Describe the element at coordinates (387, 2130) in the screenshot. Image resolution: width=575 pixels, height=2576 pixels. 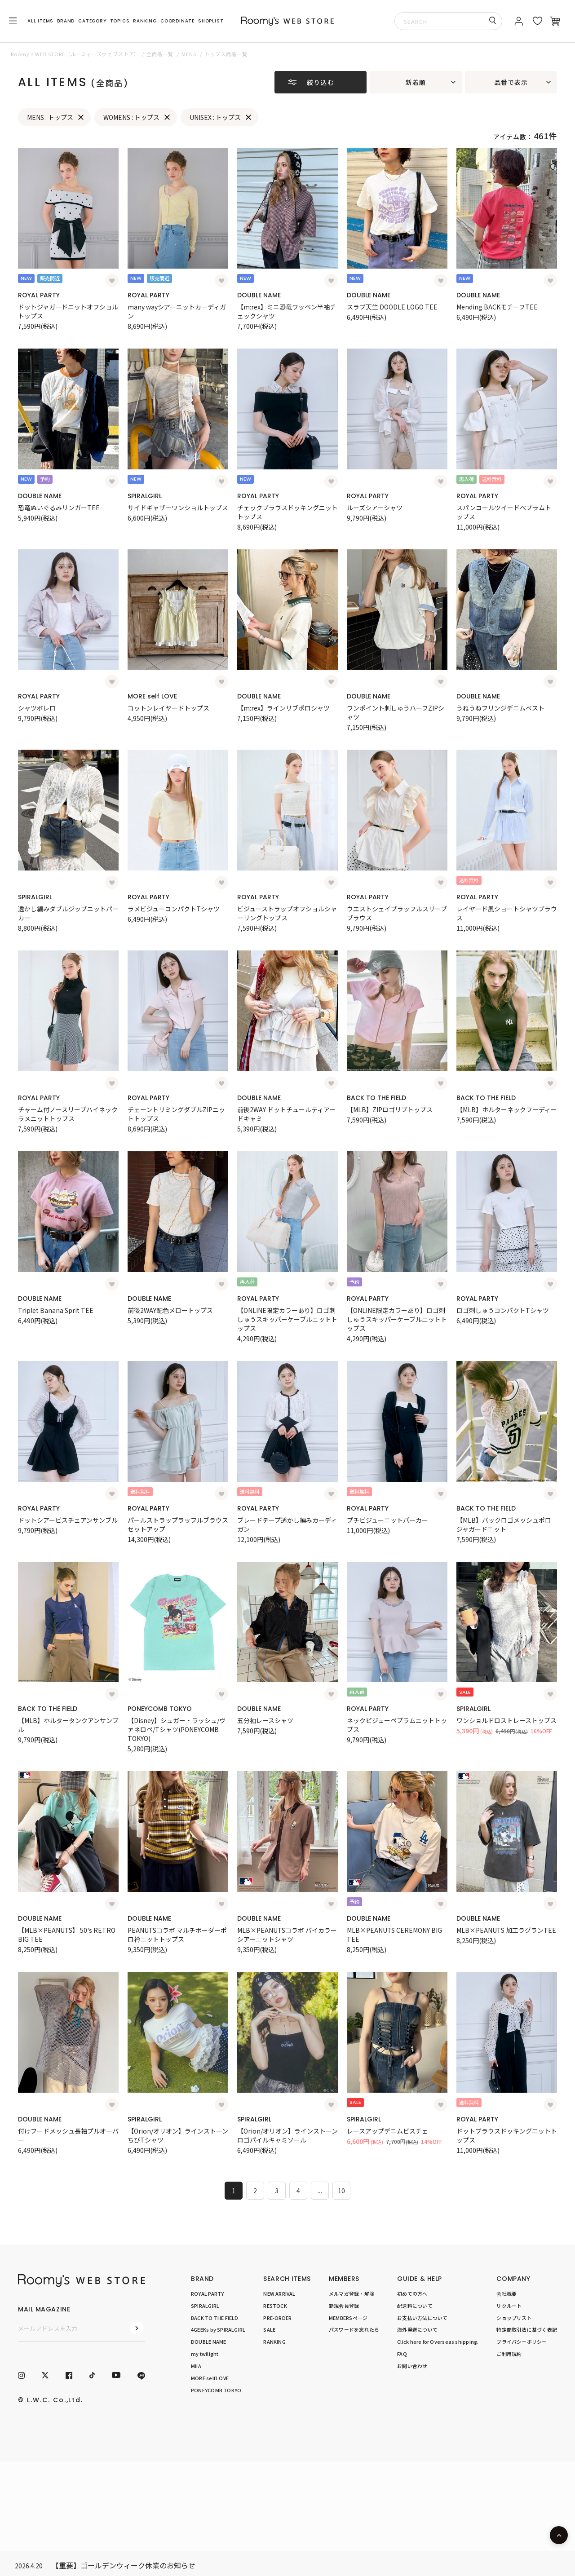
I see `レースアップデニムビスチェ` at that location.